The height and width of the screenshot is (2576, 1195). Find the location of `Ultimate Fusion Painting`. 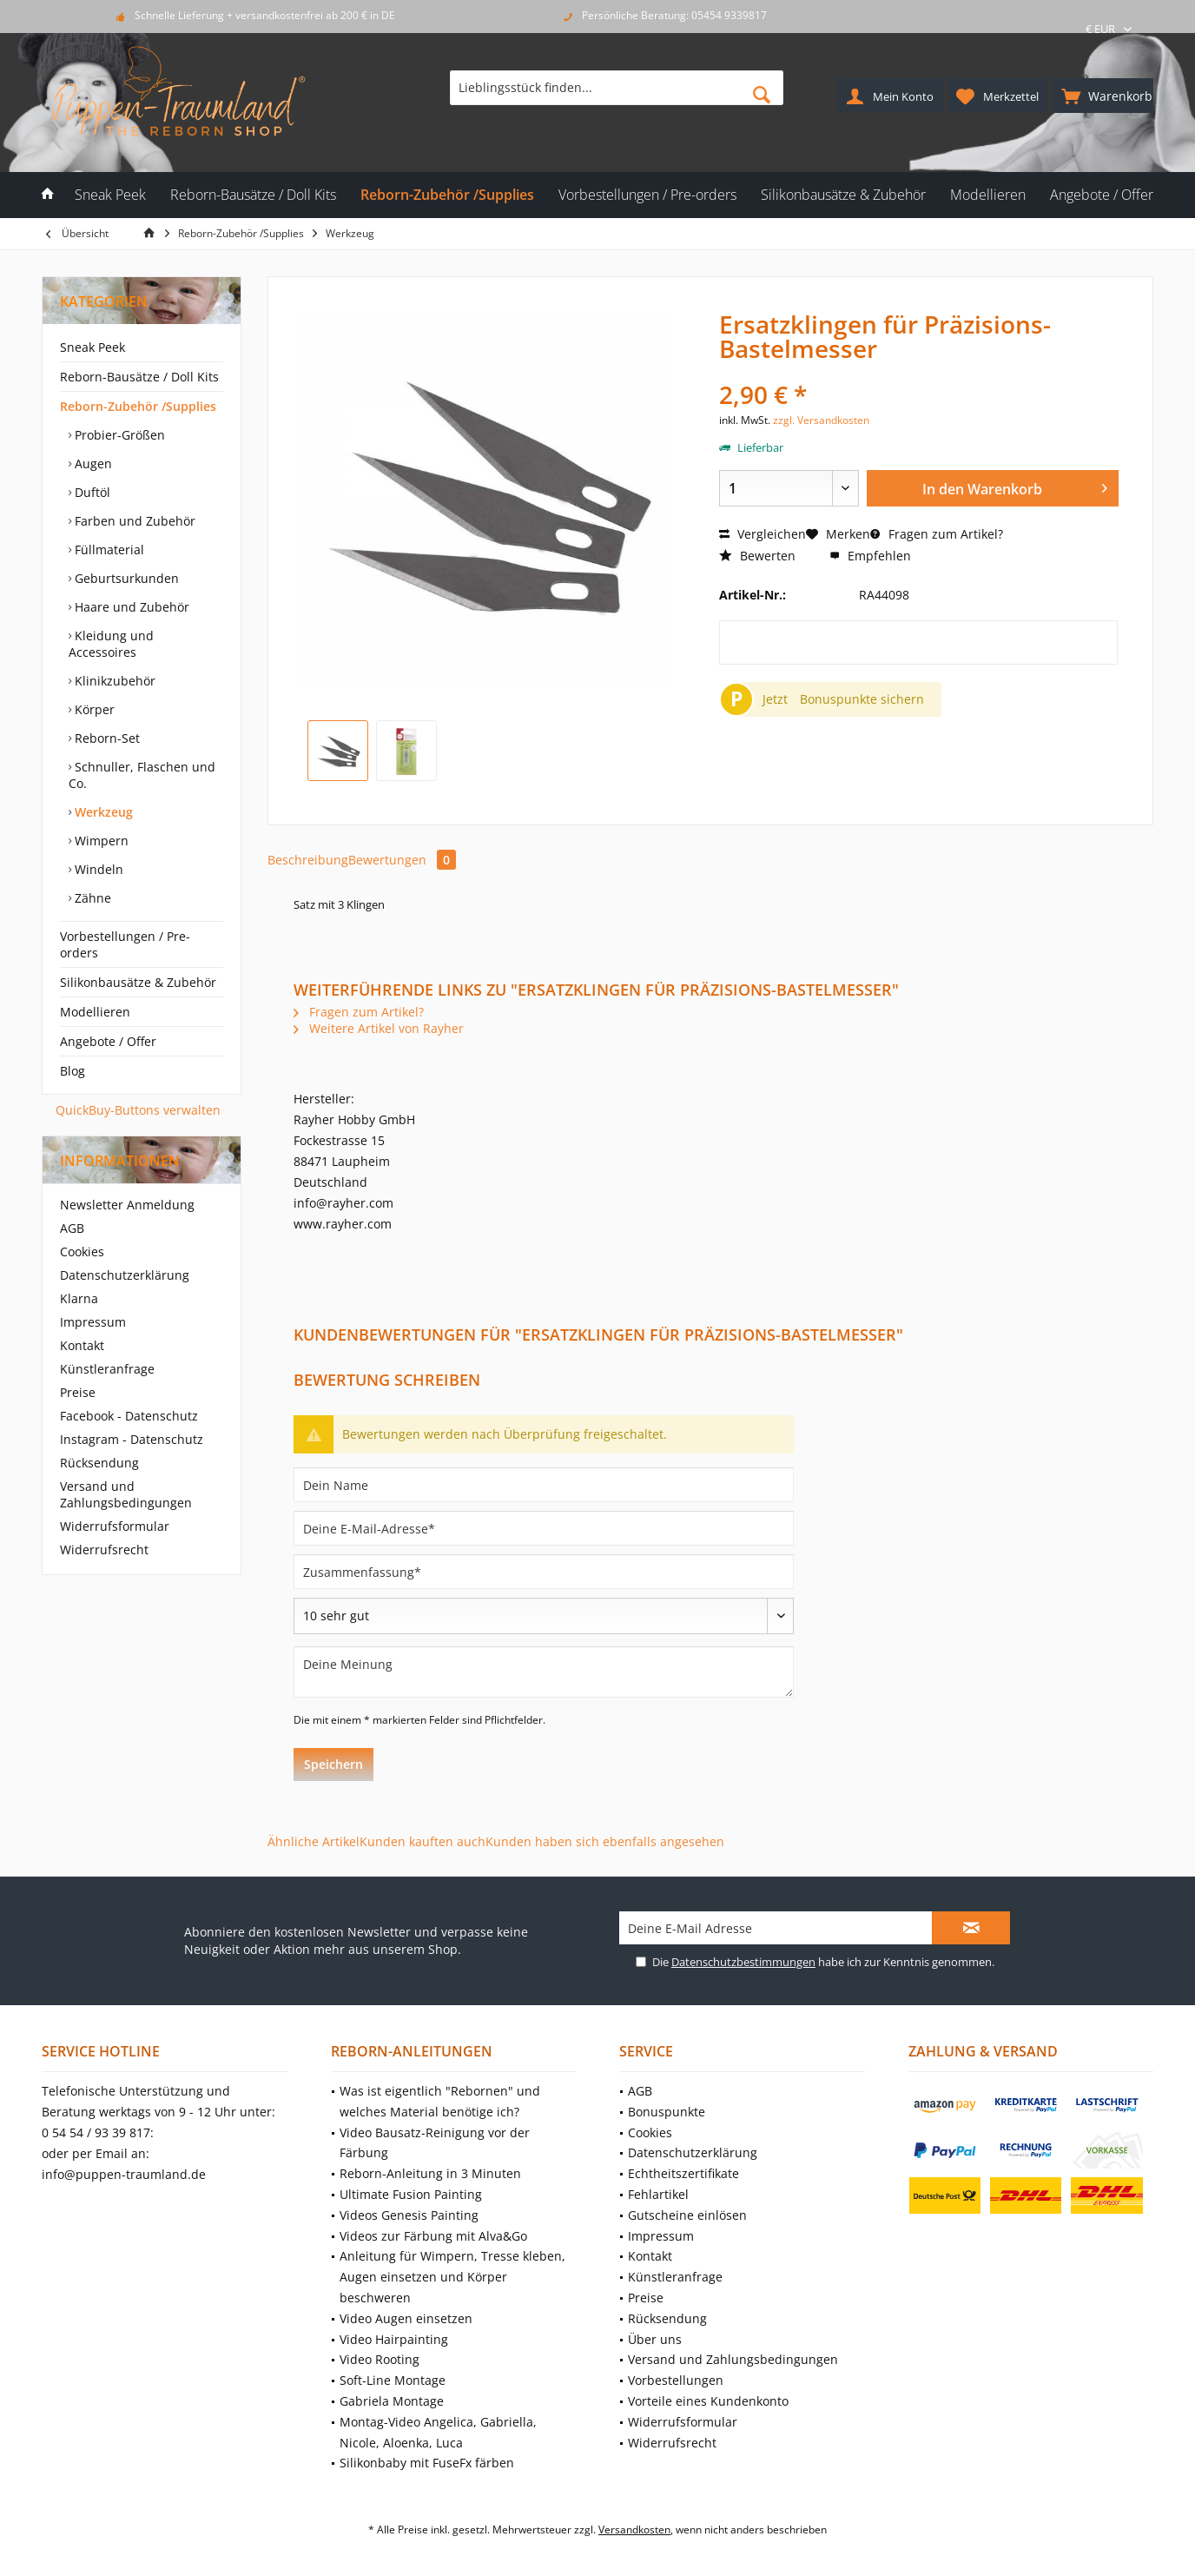

Ultimate Fusion Painting is located at coordinates (411, 2194).